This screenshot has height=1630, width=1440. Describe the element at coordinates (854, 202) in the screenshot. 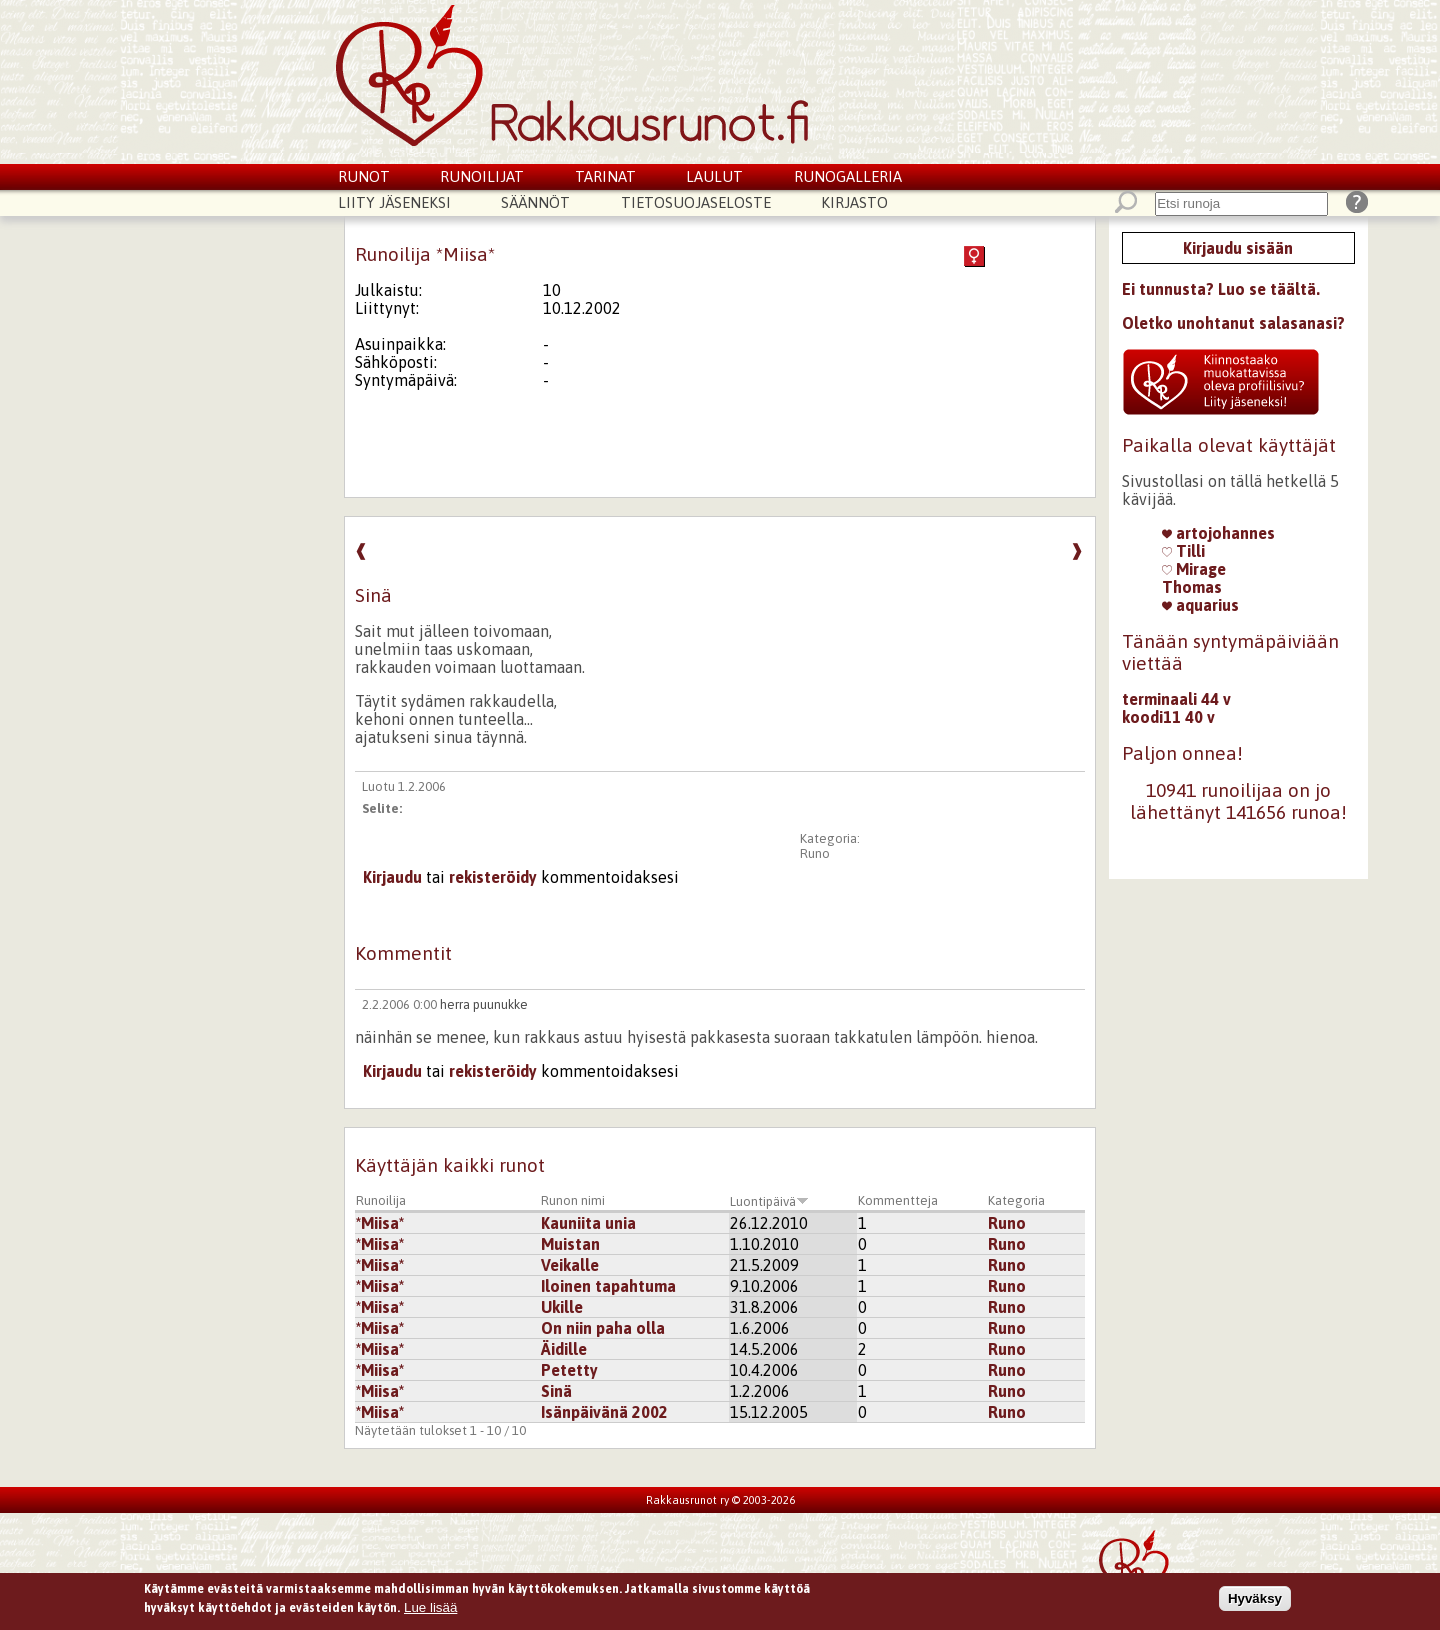

I see `Kirjasto` at that location.